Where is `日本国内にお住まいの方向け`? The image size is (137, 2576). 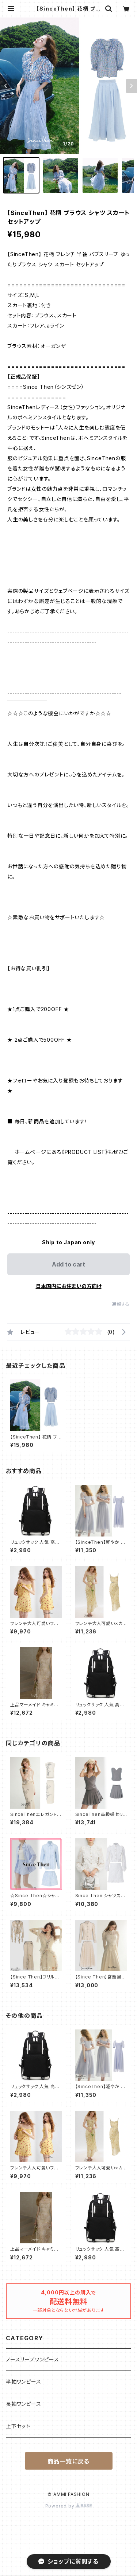
日本国内にお住まいの方向け is located at coordinates (69, 1286).